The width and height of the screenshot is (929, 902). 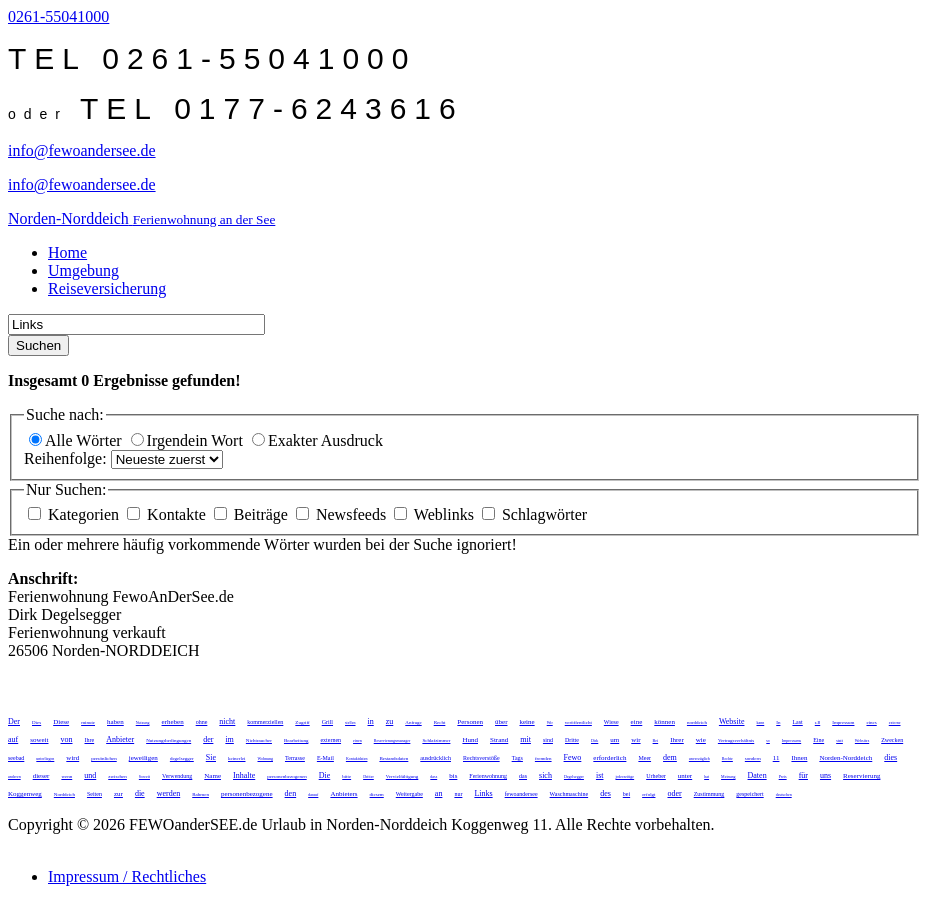 What do you see at coordinates (357, 740) in the screenshot?
I see `einen` at bounding box center [357, 740].